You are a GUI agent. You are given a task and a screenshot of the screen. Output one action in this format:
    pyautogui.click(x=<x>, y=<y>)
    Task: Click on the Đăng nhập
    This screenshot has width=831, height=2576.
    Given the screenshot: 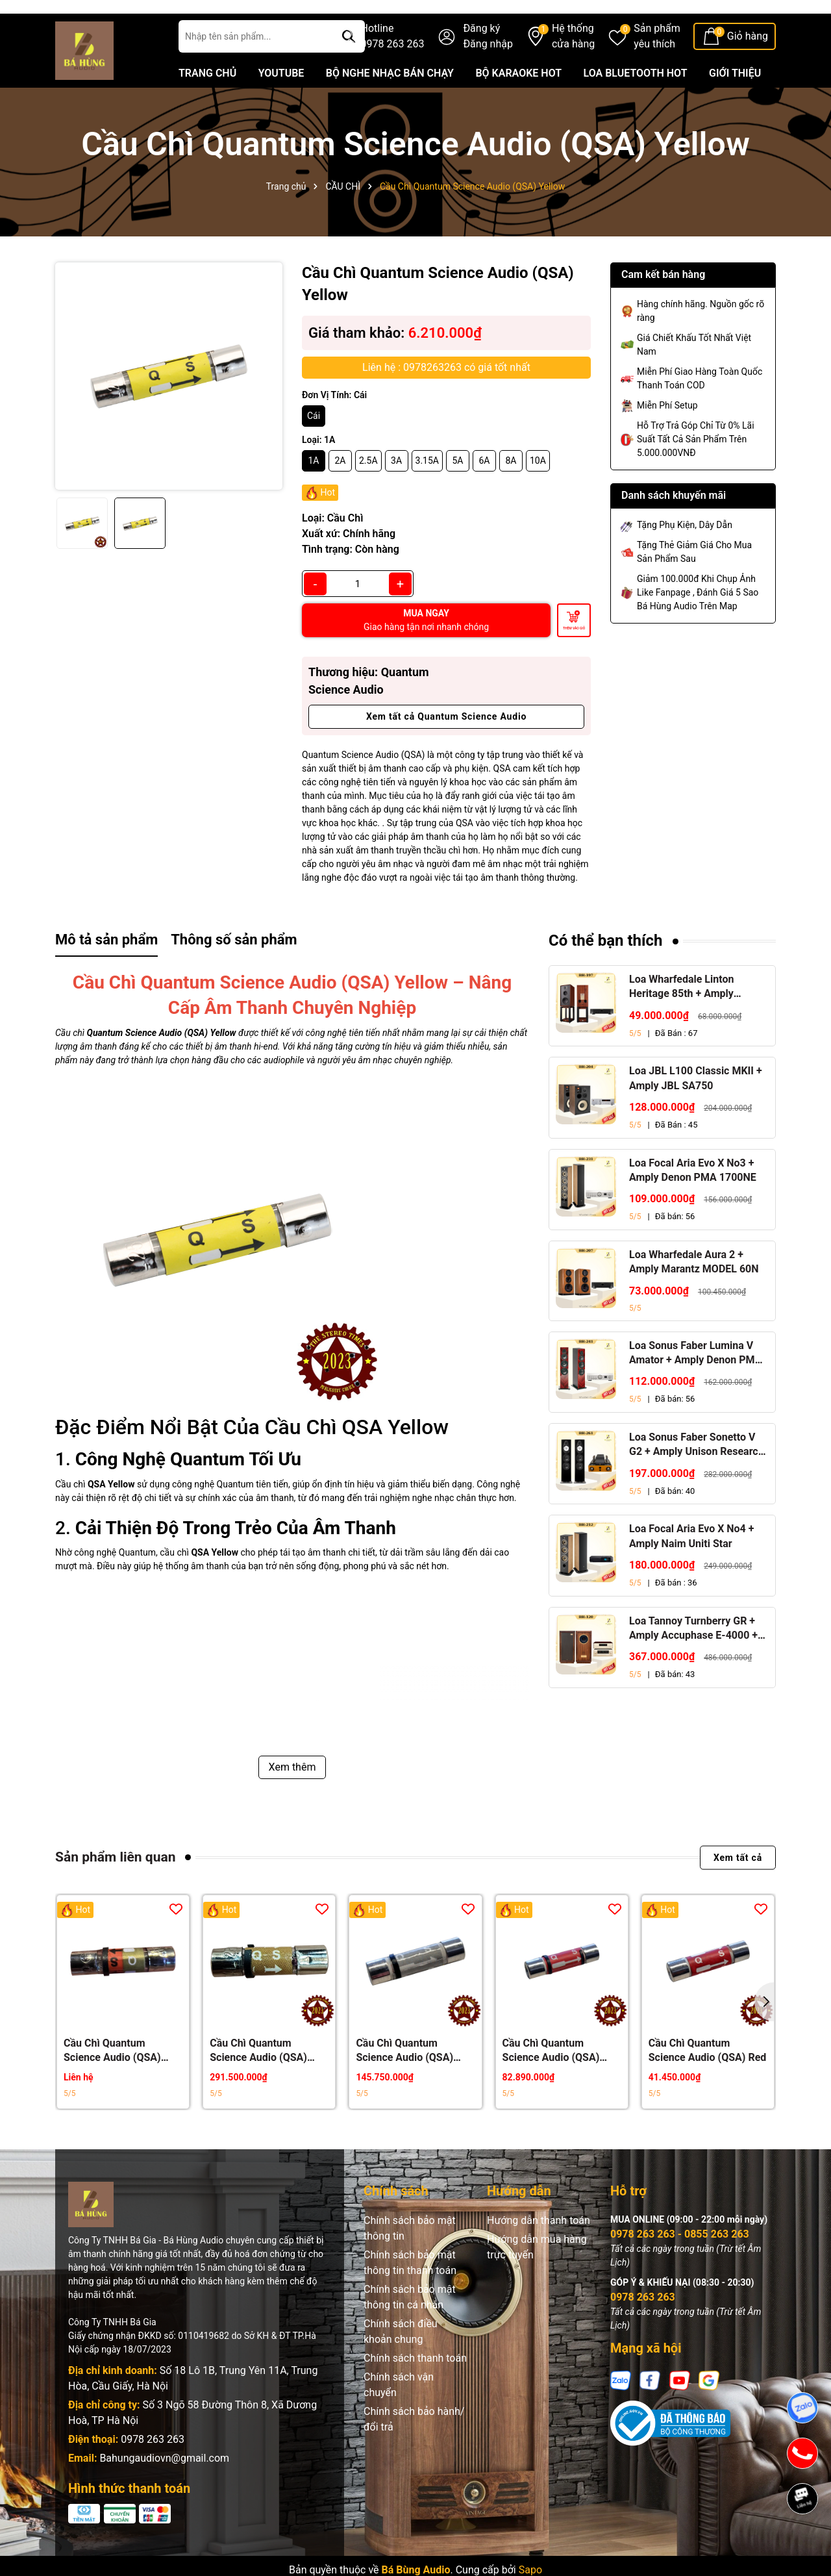 What is the action you would take?
    pyautogui.click(x=488, y=74)
    